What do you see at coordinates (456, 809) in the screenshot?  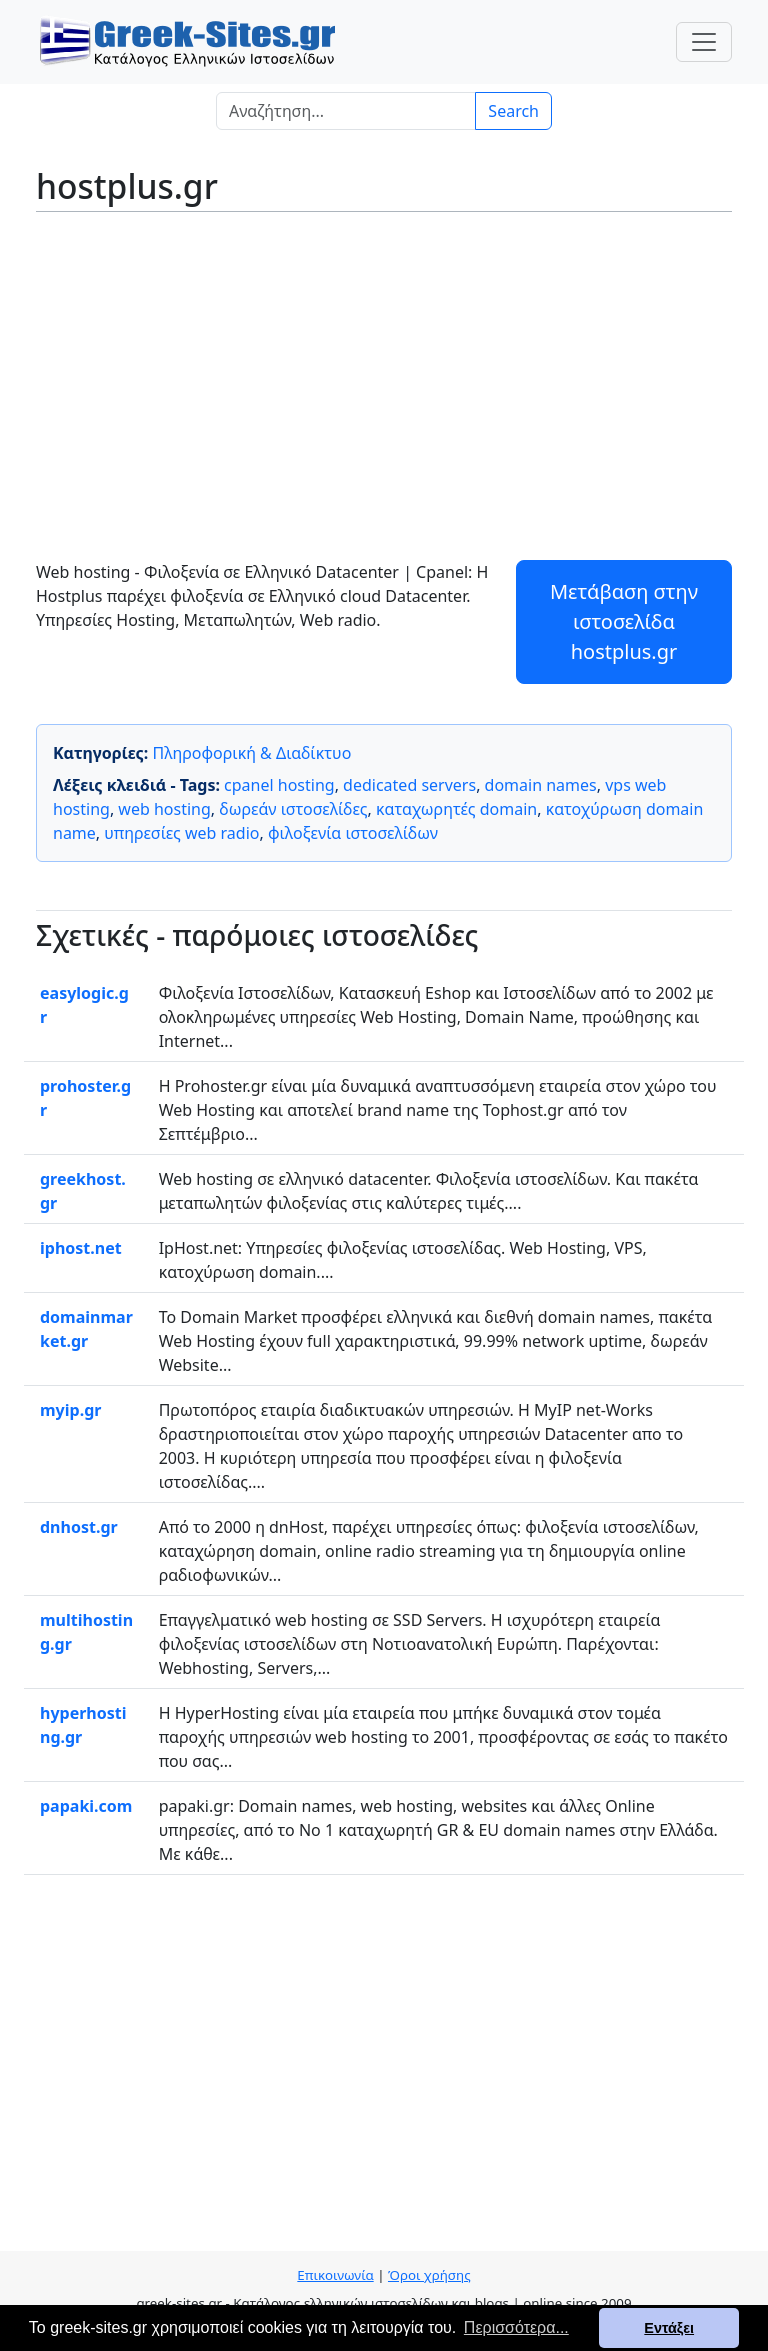 I see `καταχωρητές domain` at bounding box center [456, 809].